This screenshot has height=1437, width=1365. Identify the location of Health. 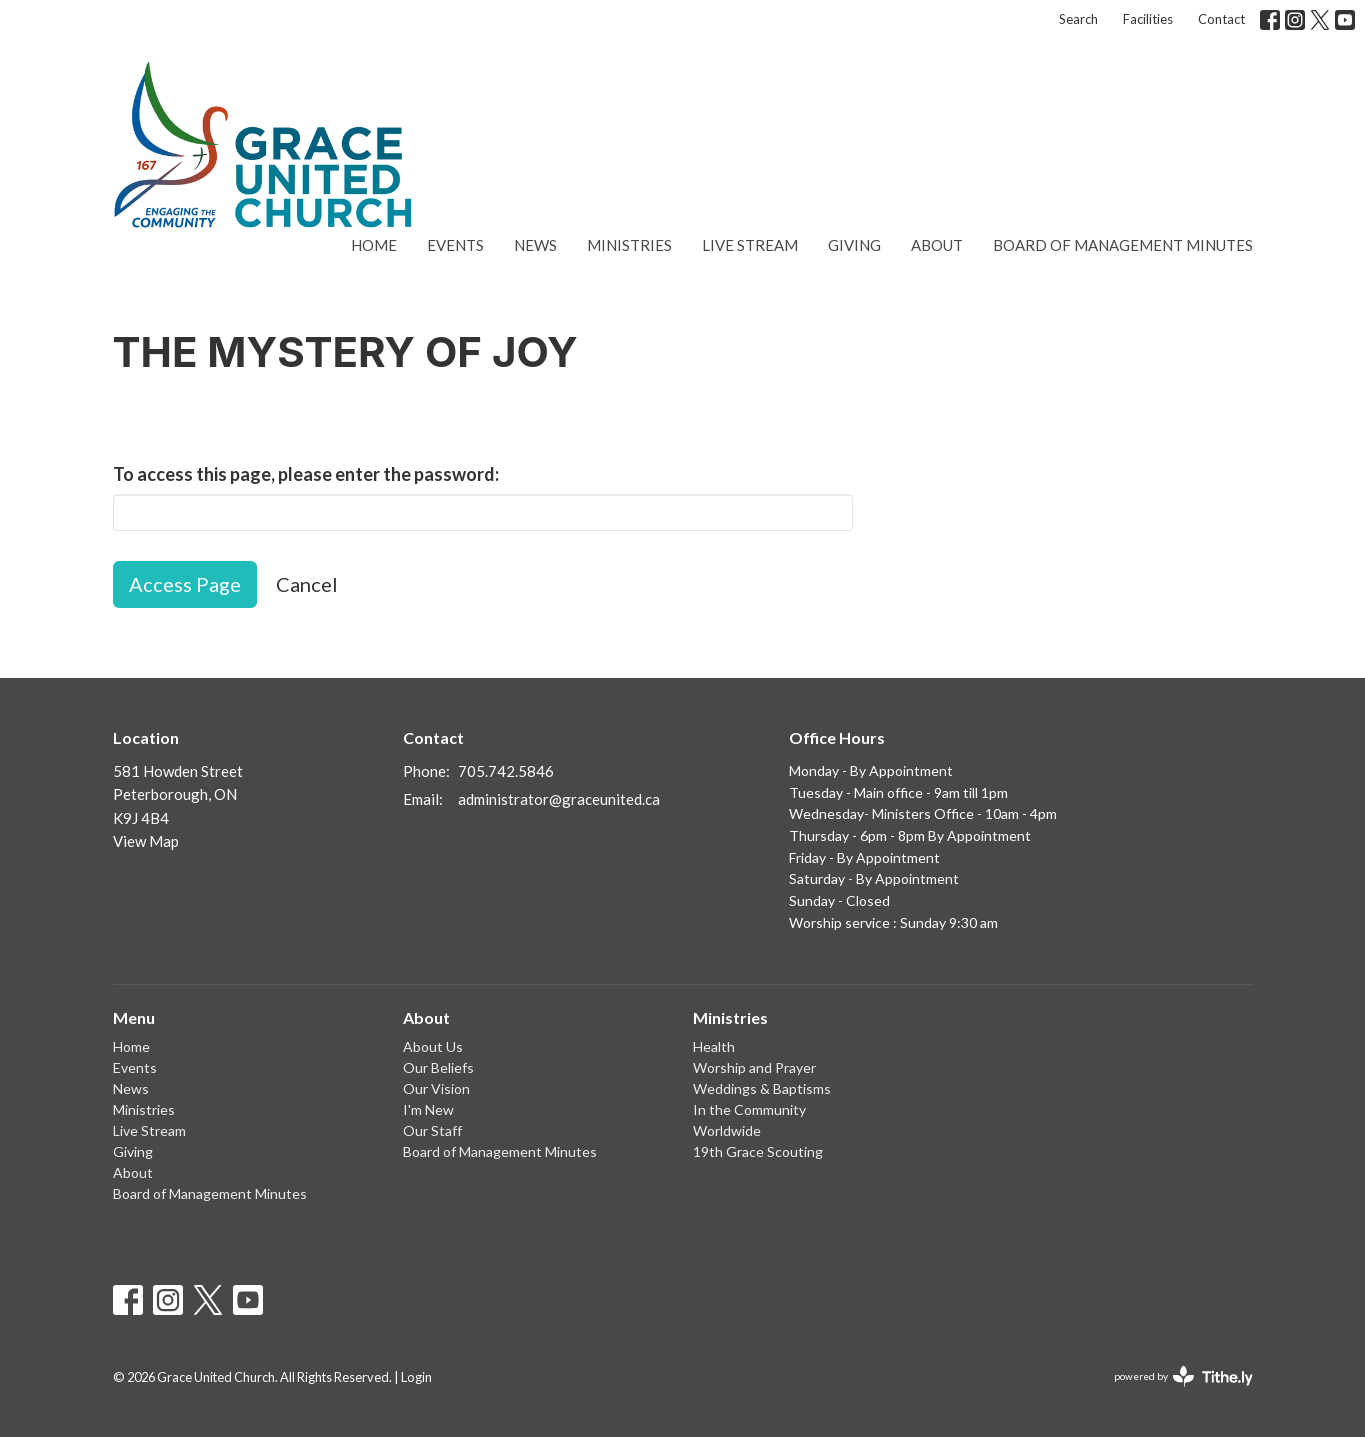
(714, 1046).